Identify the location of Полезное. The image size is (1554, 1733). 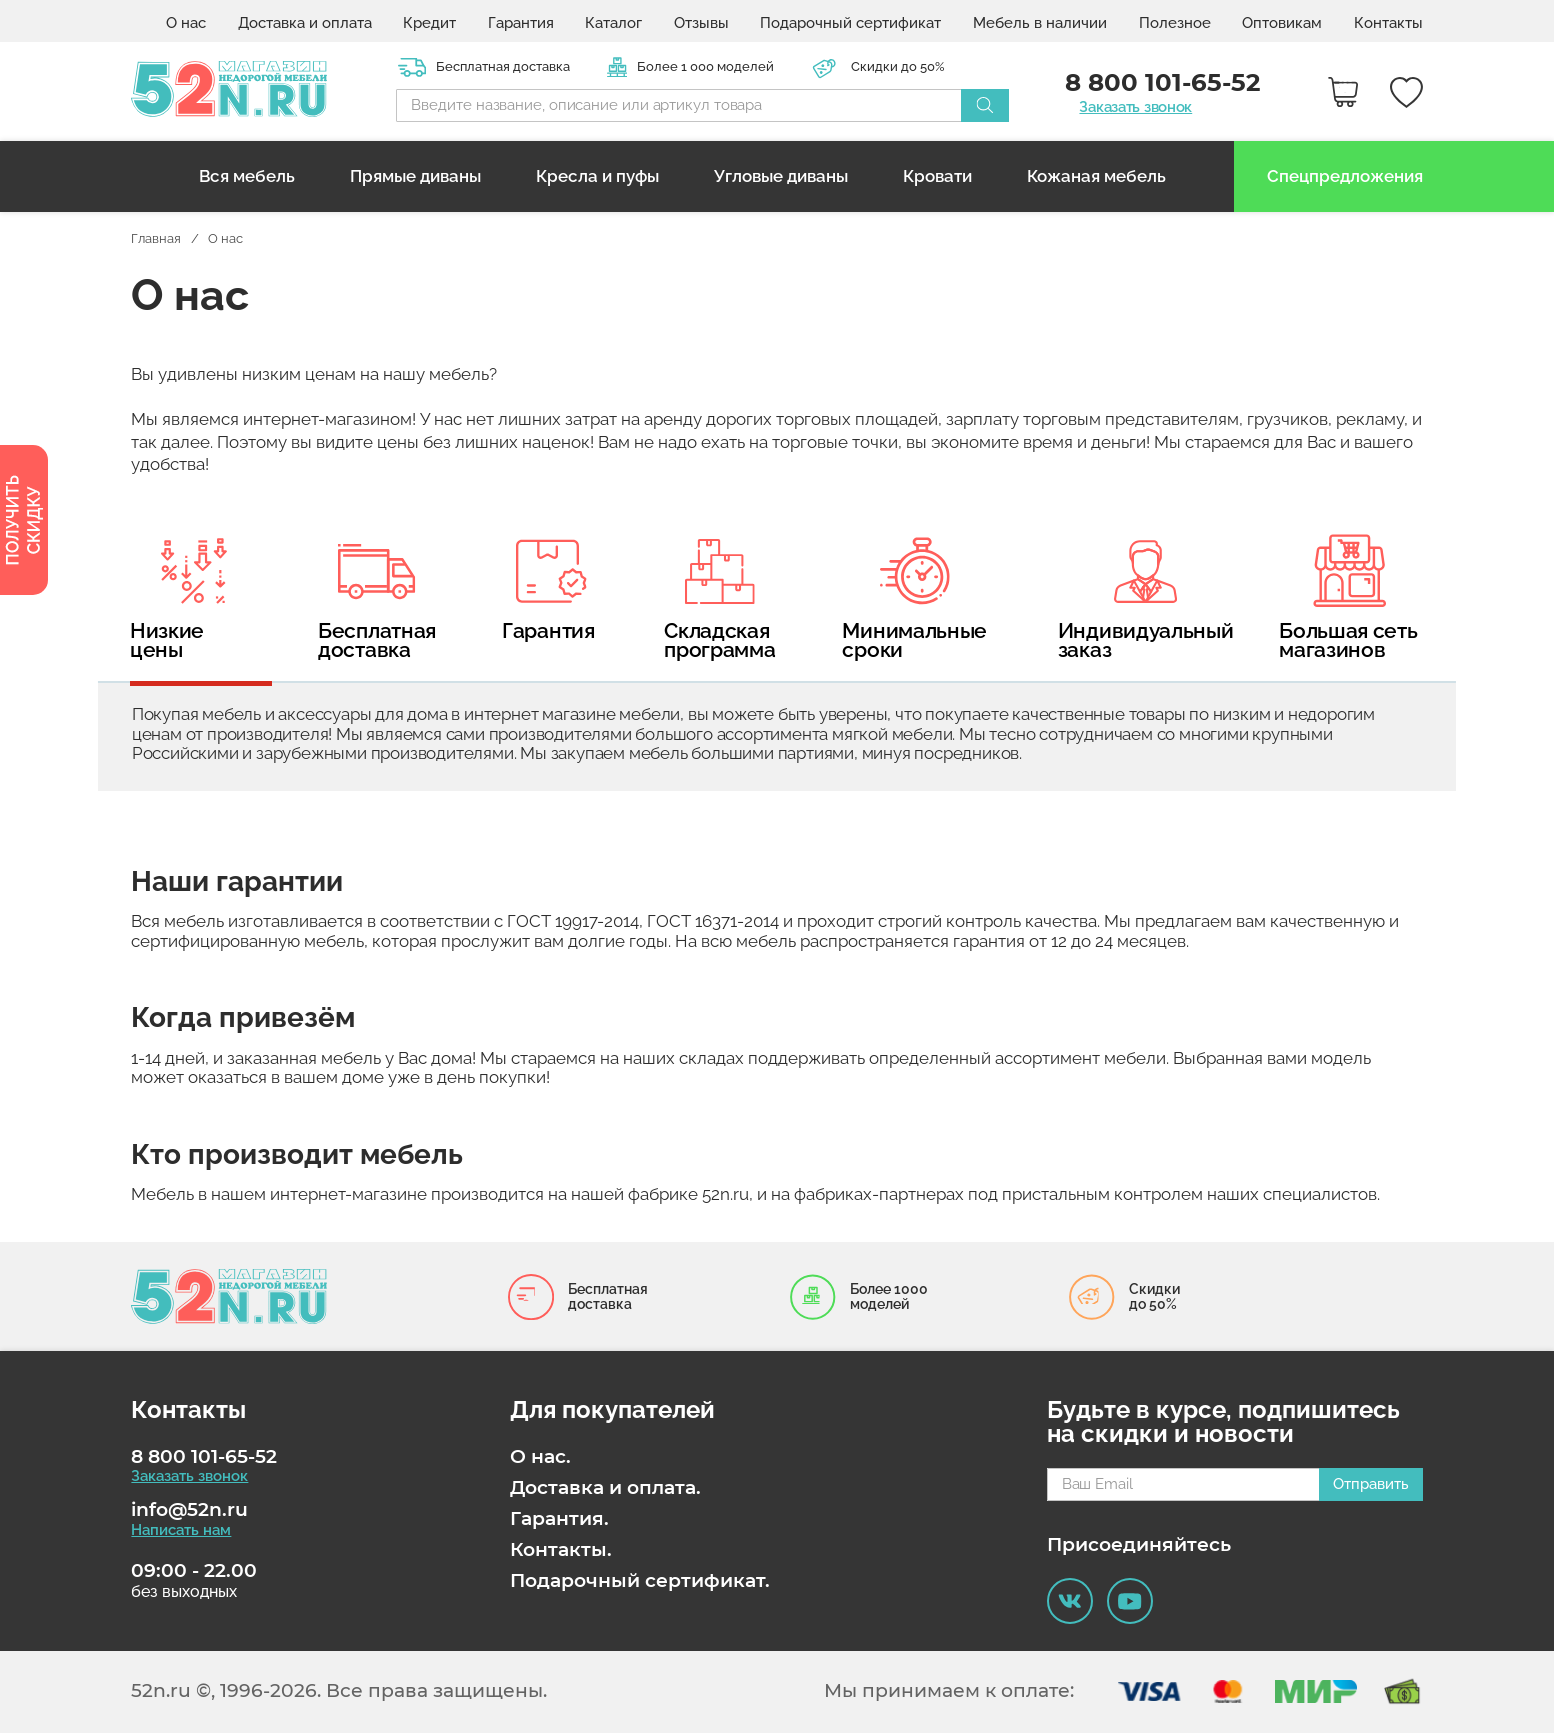
(1175, 23).